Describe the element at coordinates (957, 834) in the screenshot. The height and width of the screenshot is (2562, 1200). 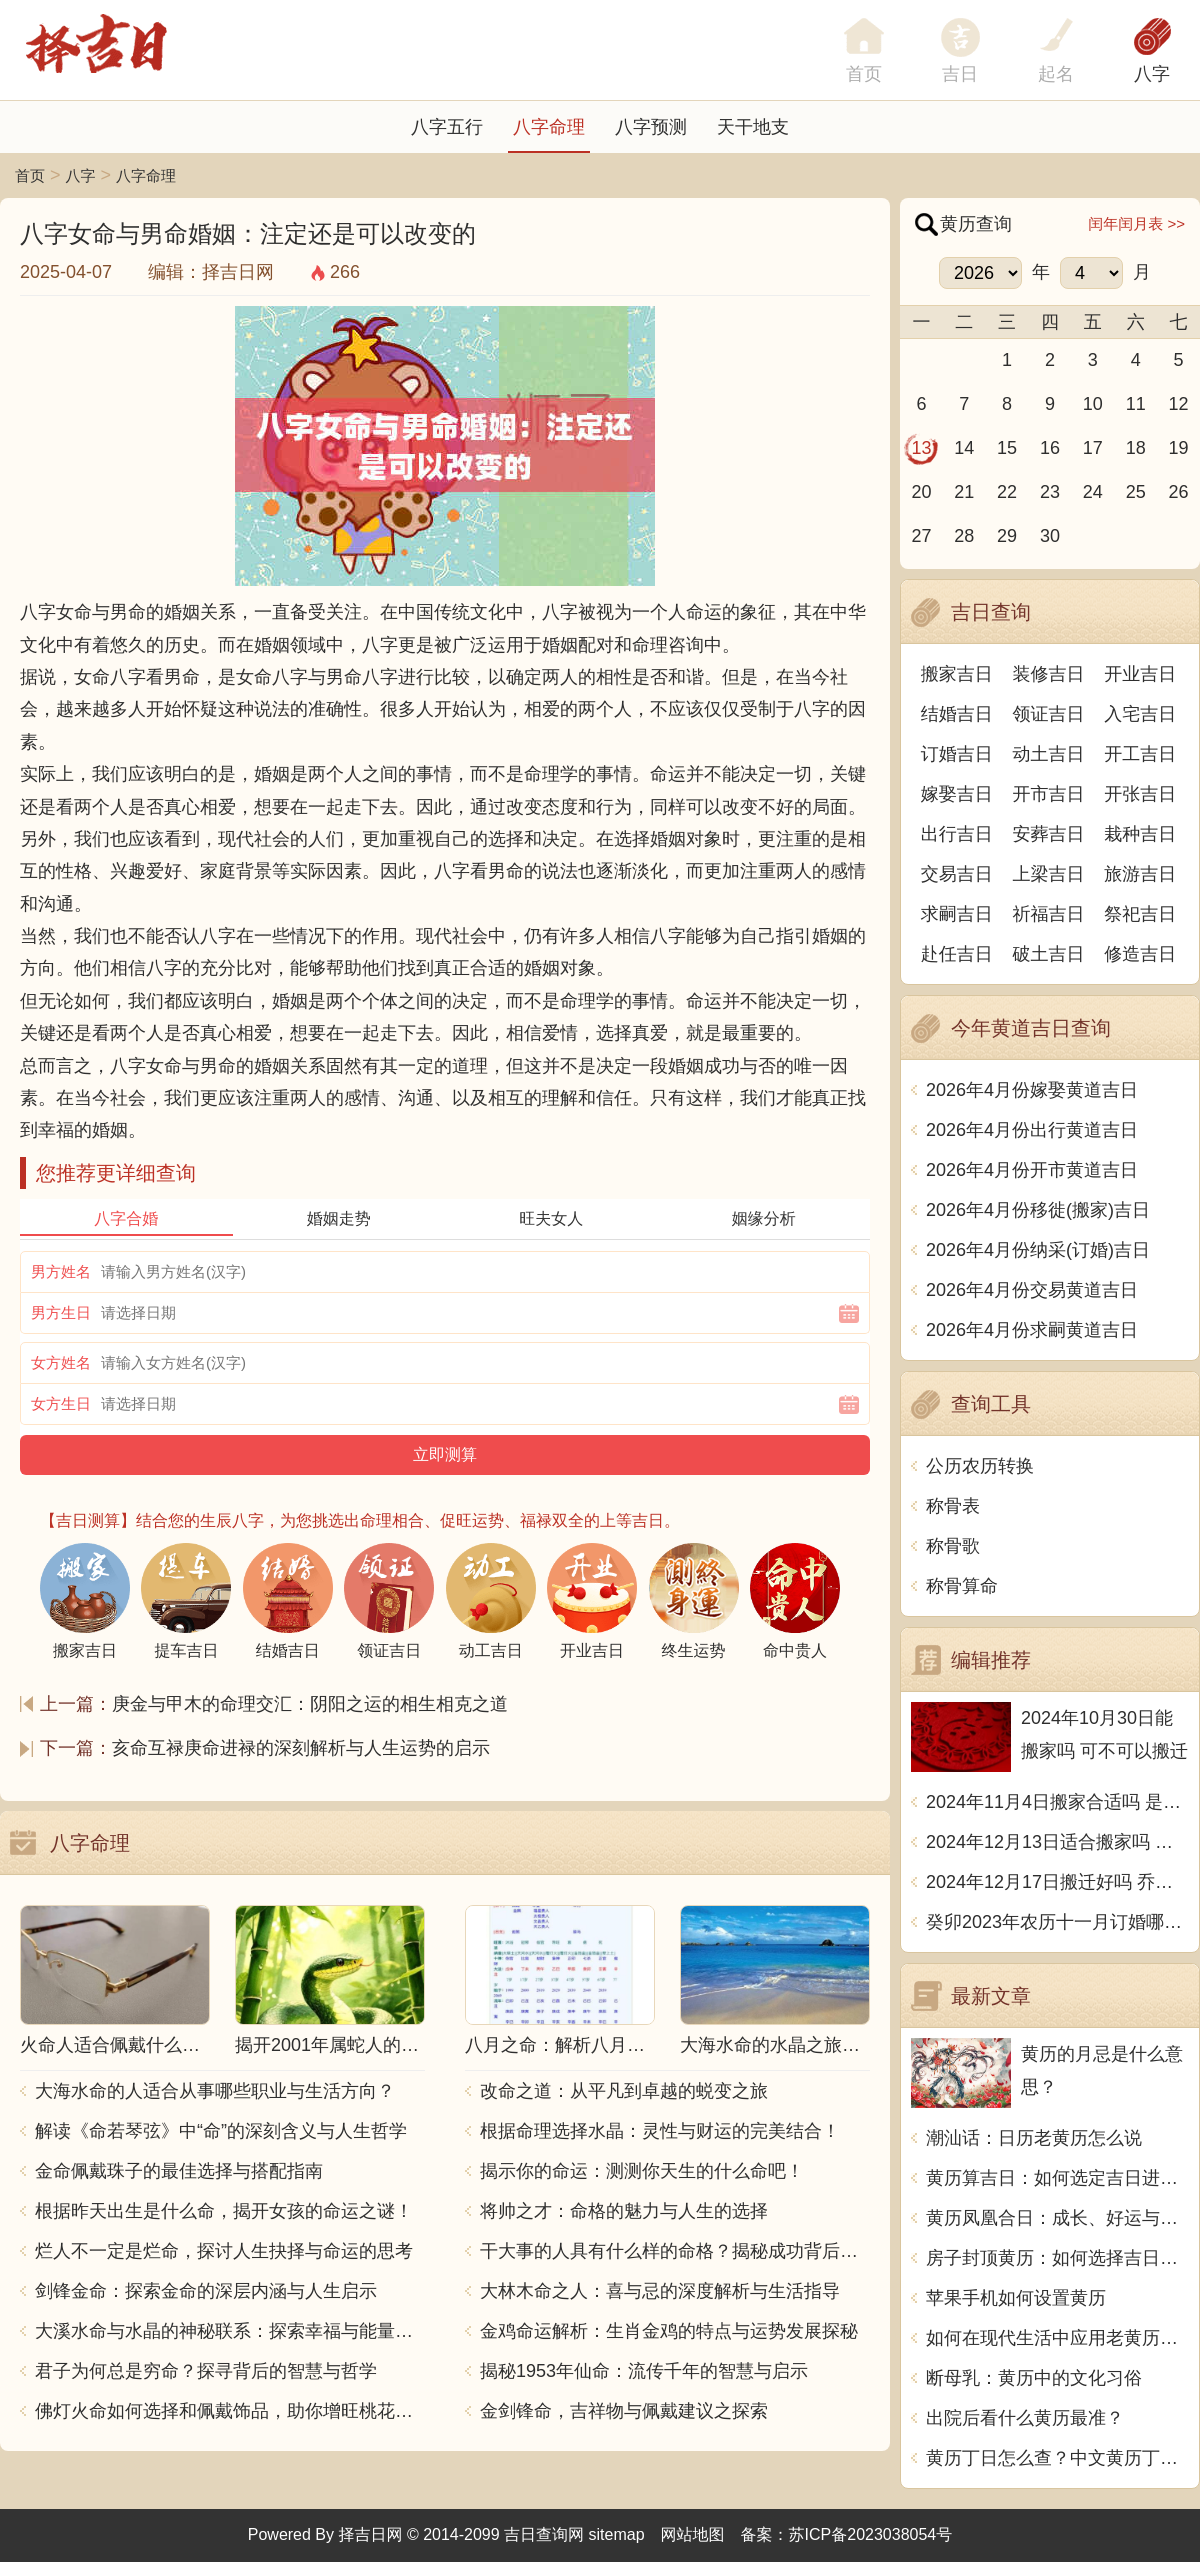
I see `出行吉日` at that location.